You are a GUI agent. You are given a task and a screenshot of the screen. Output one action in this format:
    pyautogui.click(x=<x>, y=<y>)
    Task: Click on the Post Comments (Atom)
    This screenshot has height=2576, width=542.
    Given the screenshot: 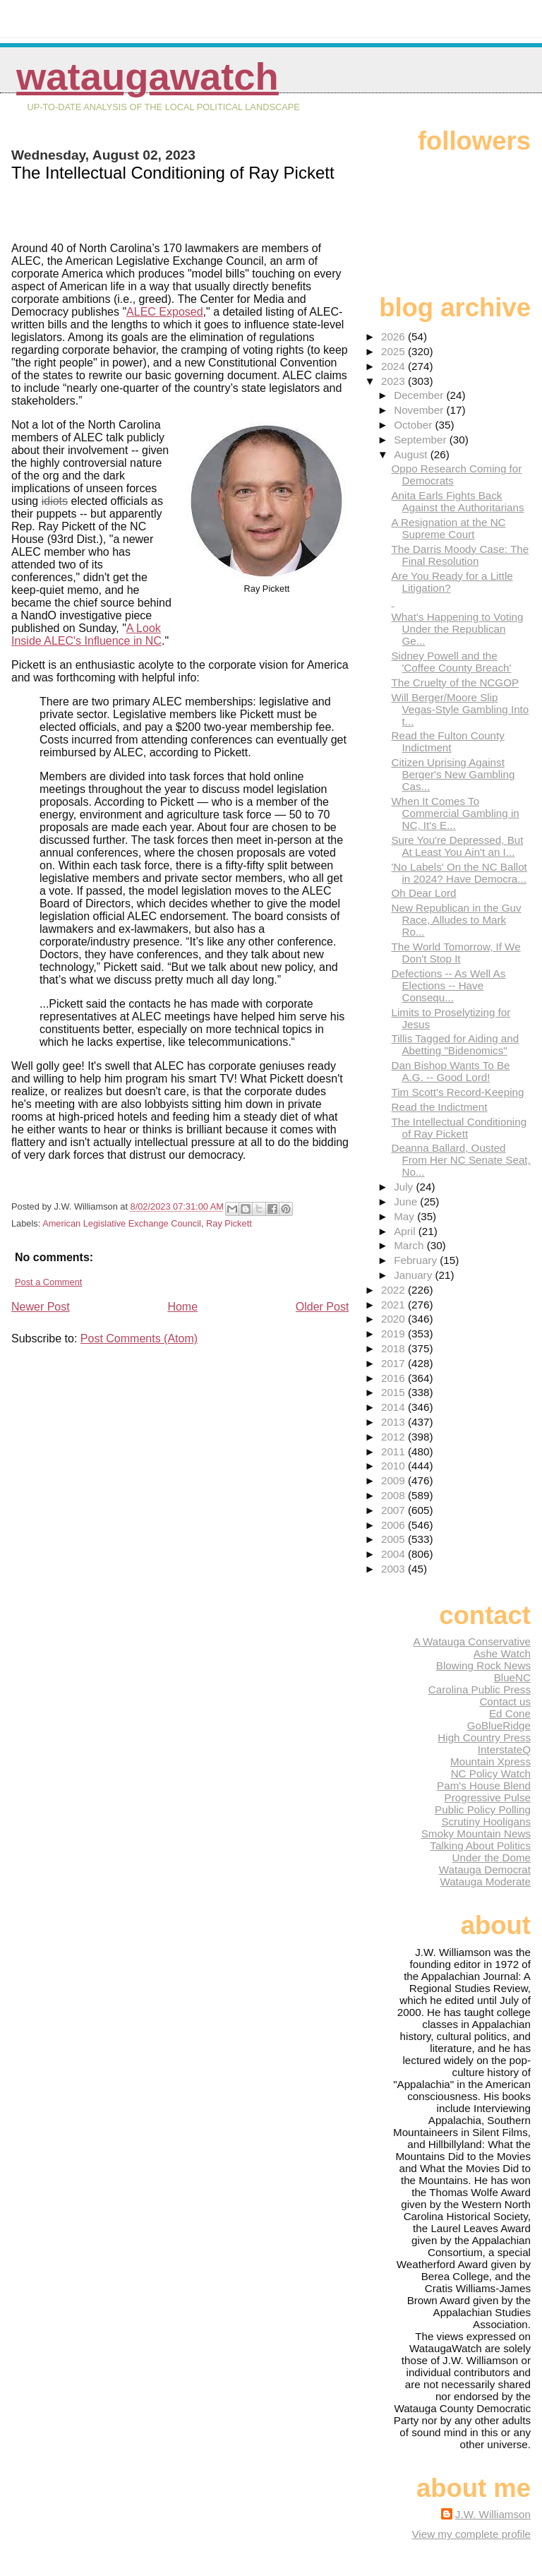 What is the action you would take?
    pyautogui.click(x=139, y=1338)
    